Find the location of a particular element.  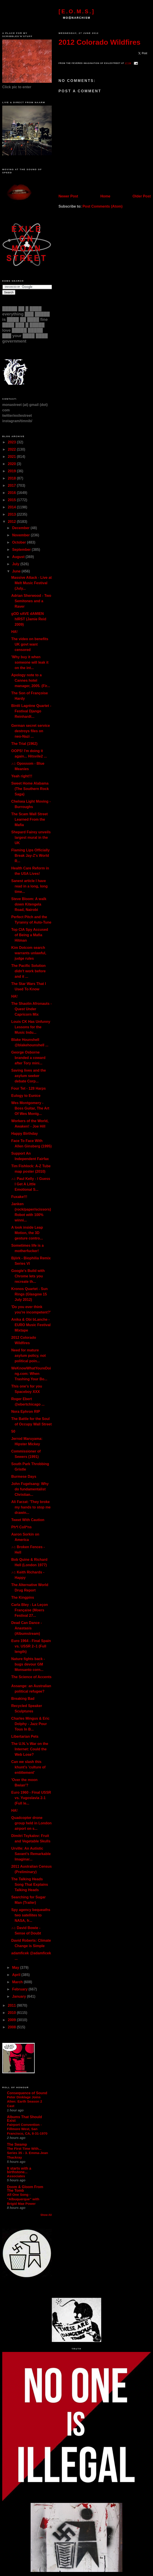

The Swamp is located at coordinates (17, 2144).